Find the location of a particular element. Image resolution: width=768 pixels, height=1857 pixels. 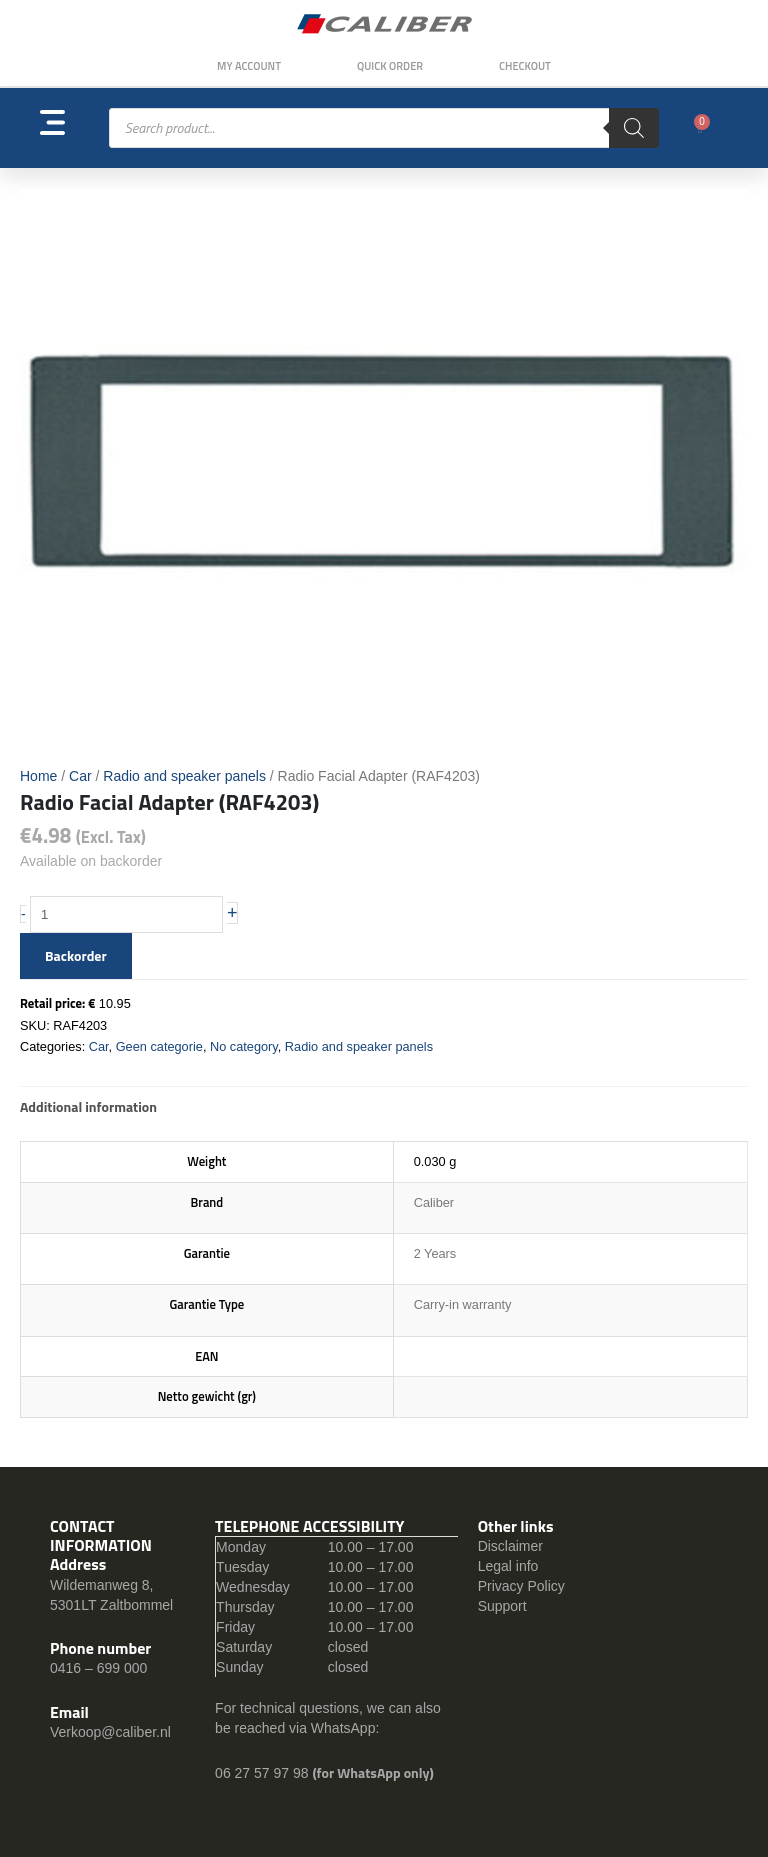

06 27 57 97 98 is located at coordinates (263, 1773).